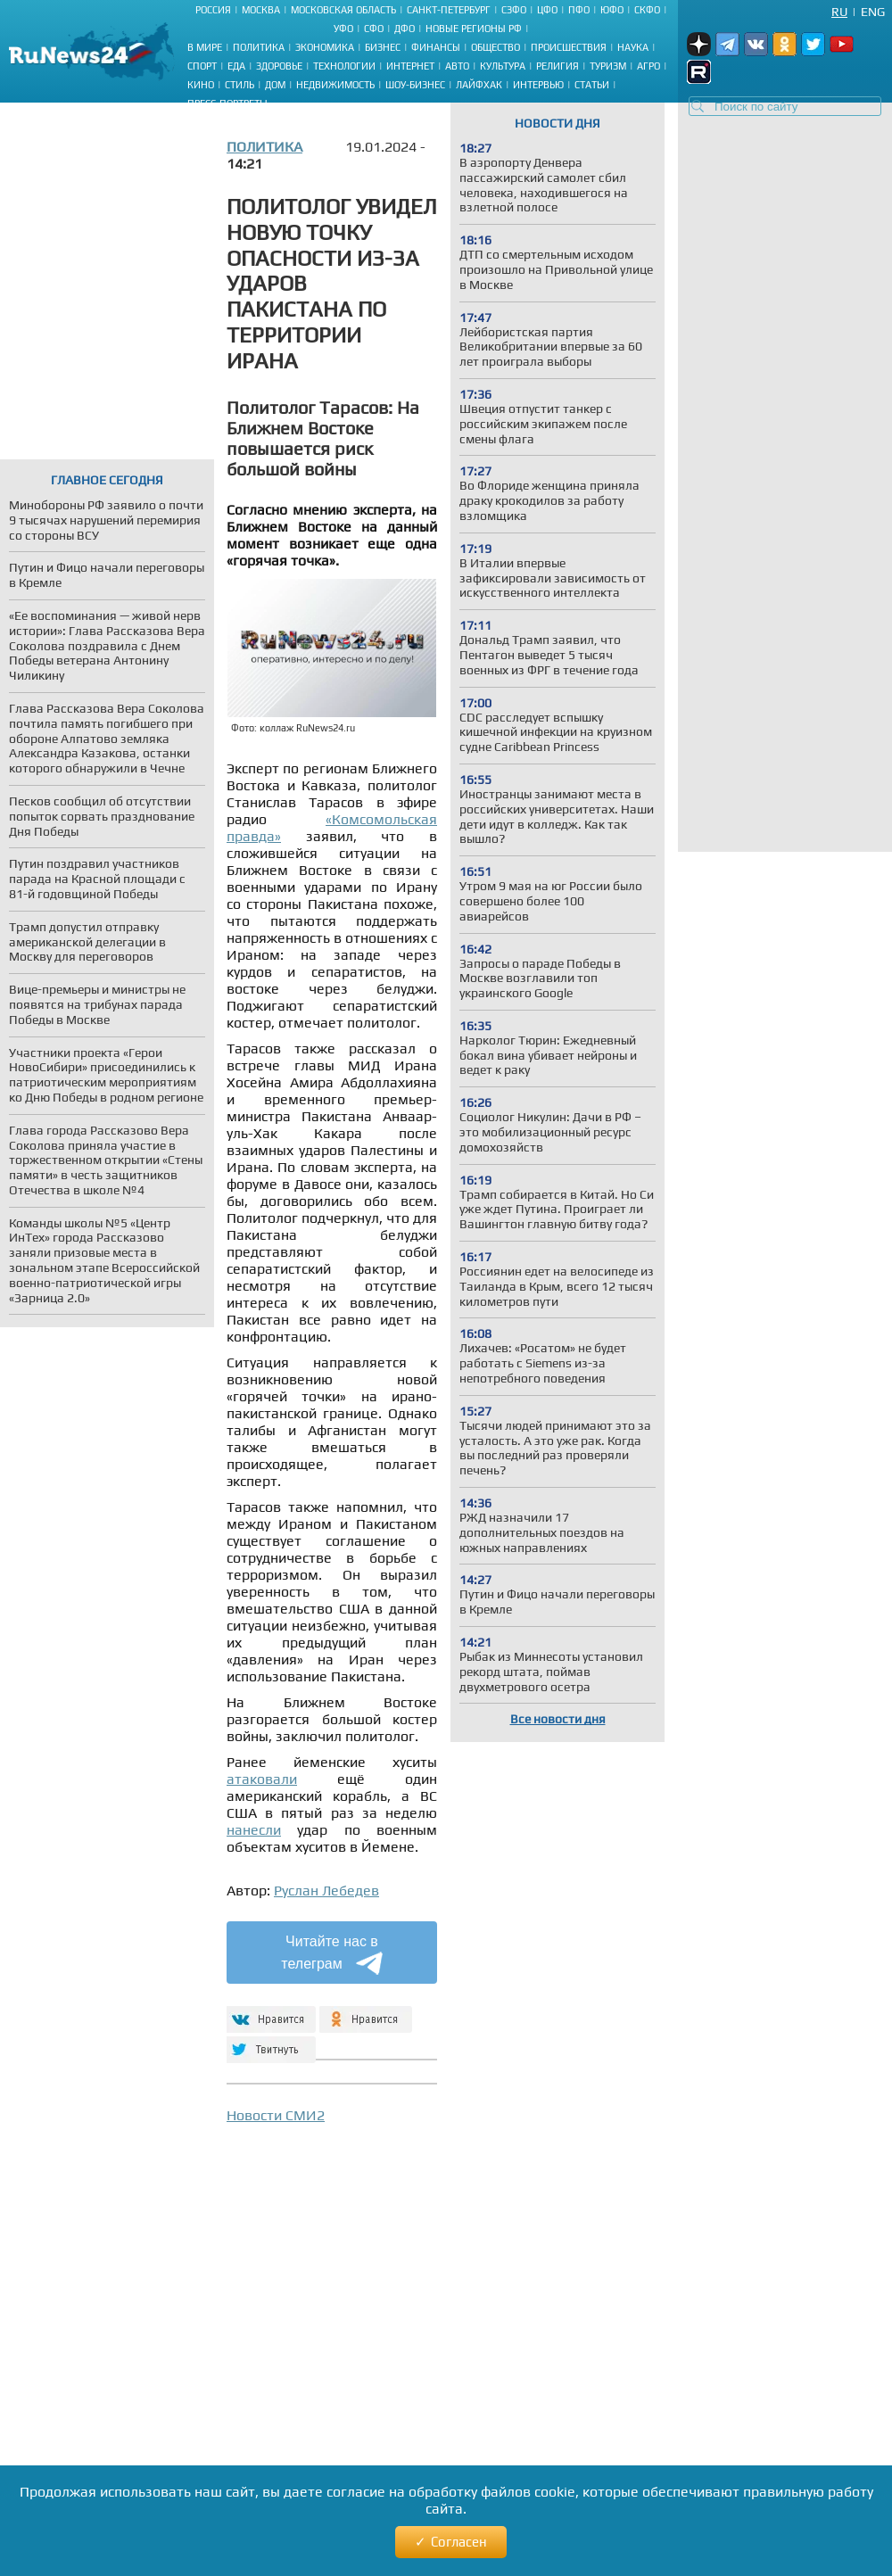  Describe the element at coordinates (200, 84) in the screenshot. I see `Кино` at that location.